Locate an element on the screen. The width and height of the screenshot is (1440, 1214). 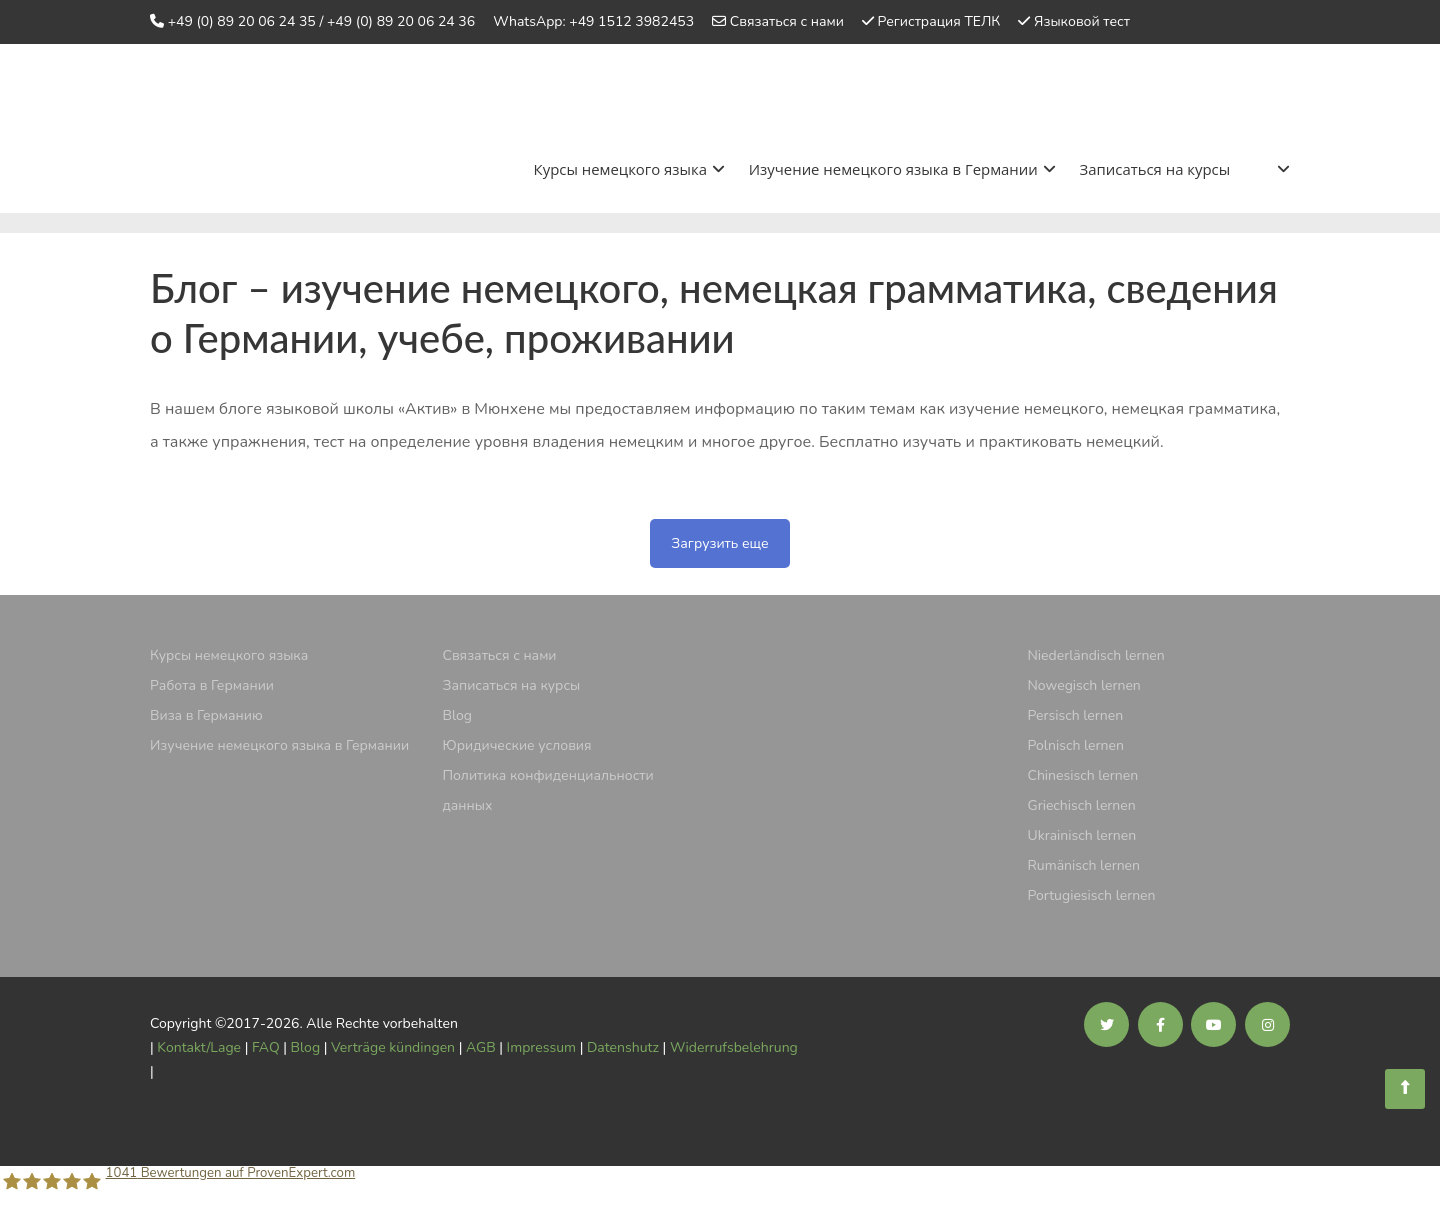
Юридические условия is located at coordinates (517, 743).